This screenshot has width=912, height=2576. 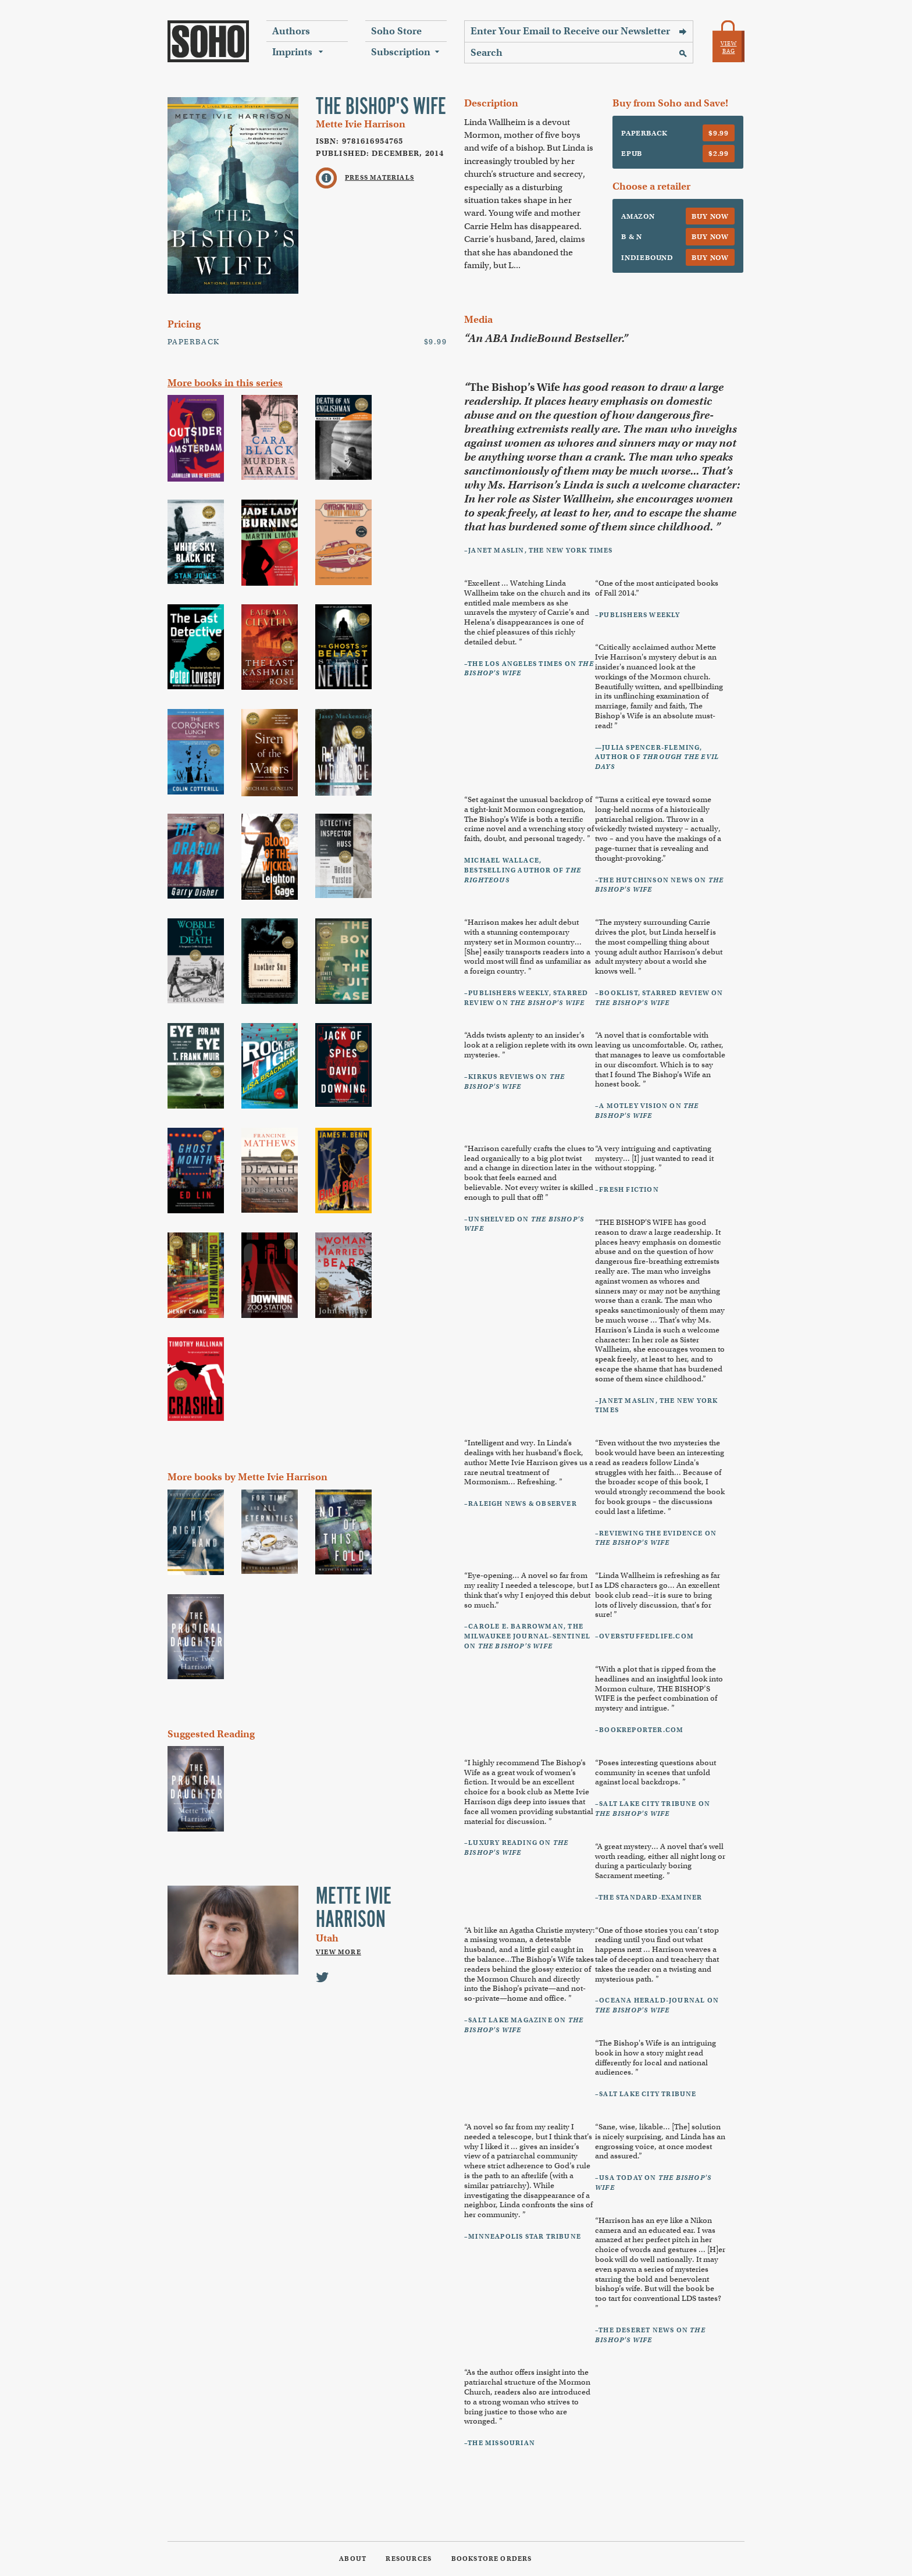 I want to click on “A very intriguing and captivating mystery... [I] just wanted to read it without stopping. ”, so click(x=654, y=1158).